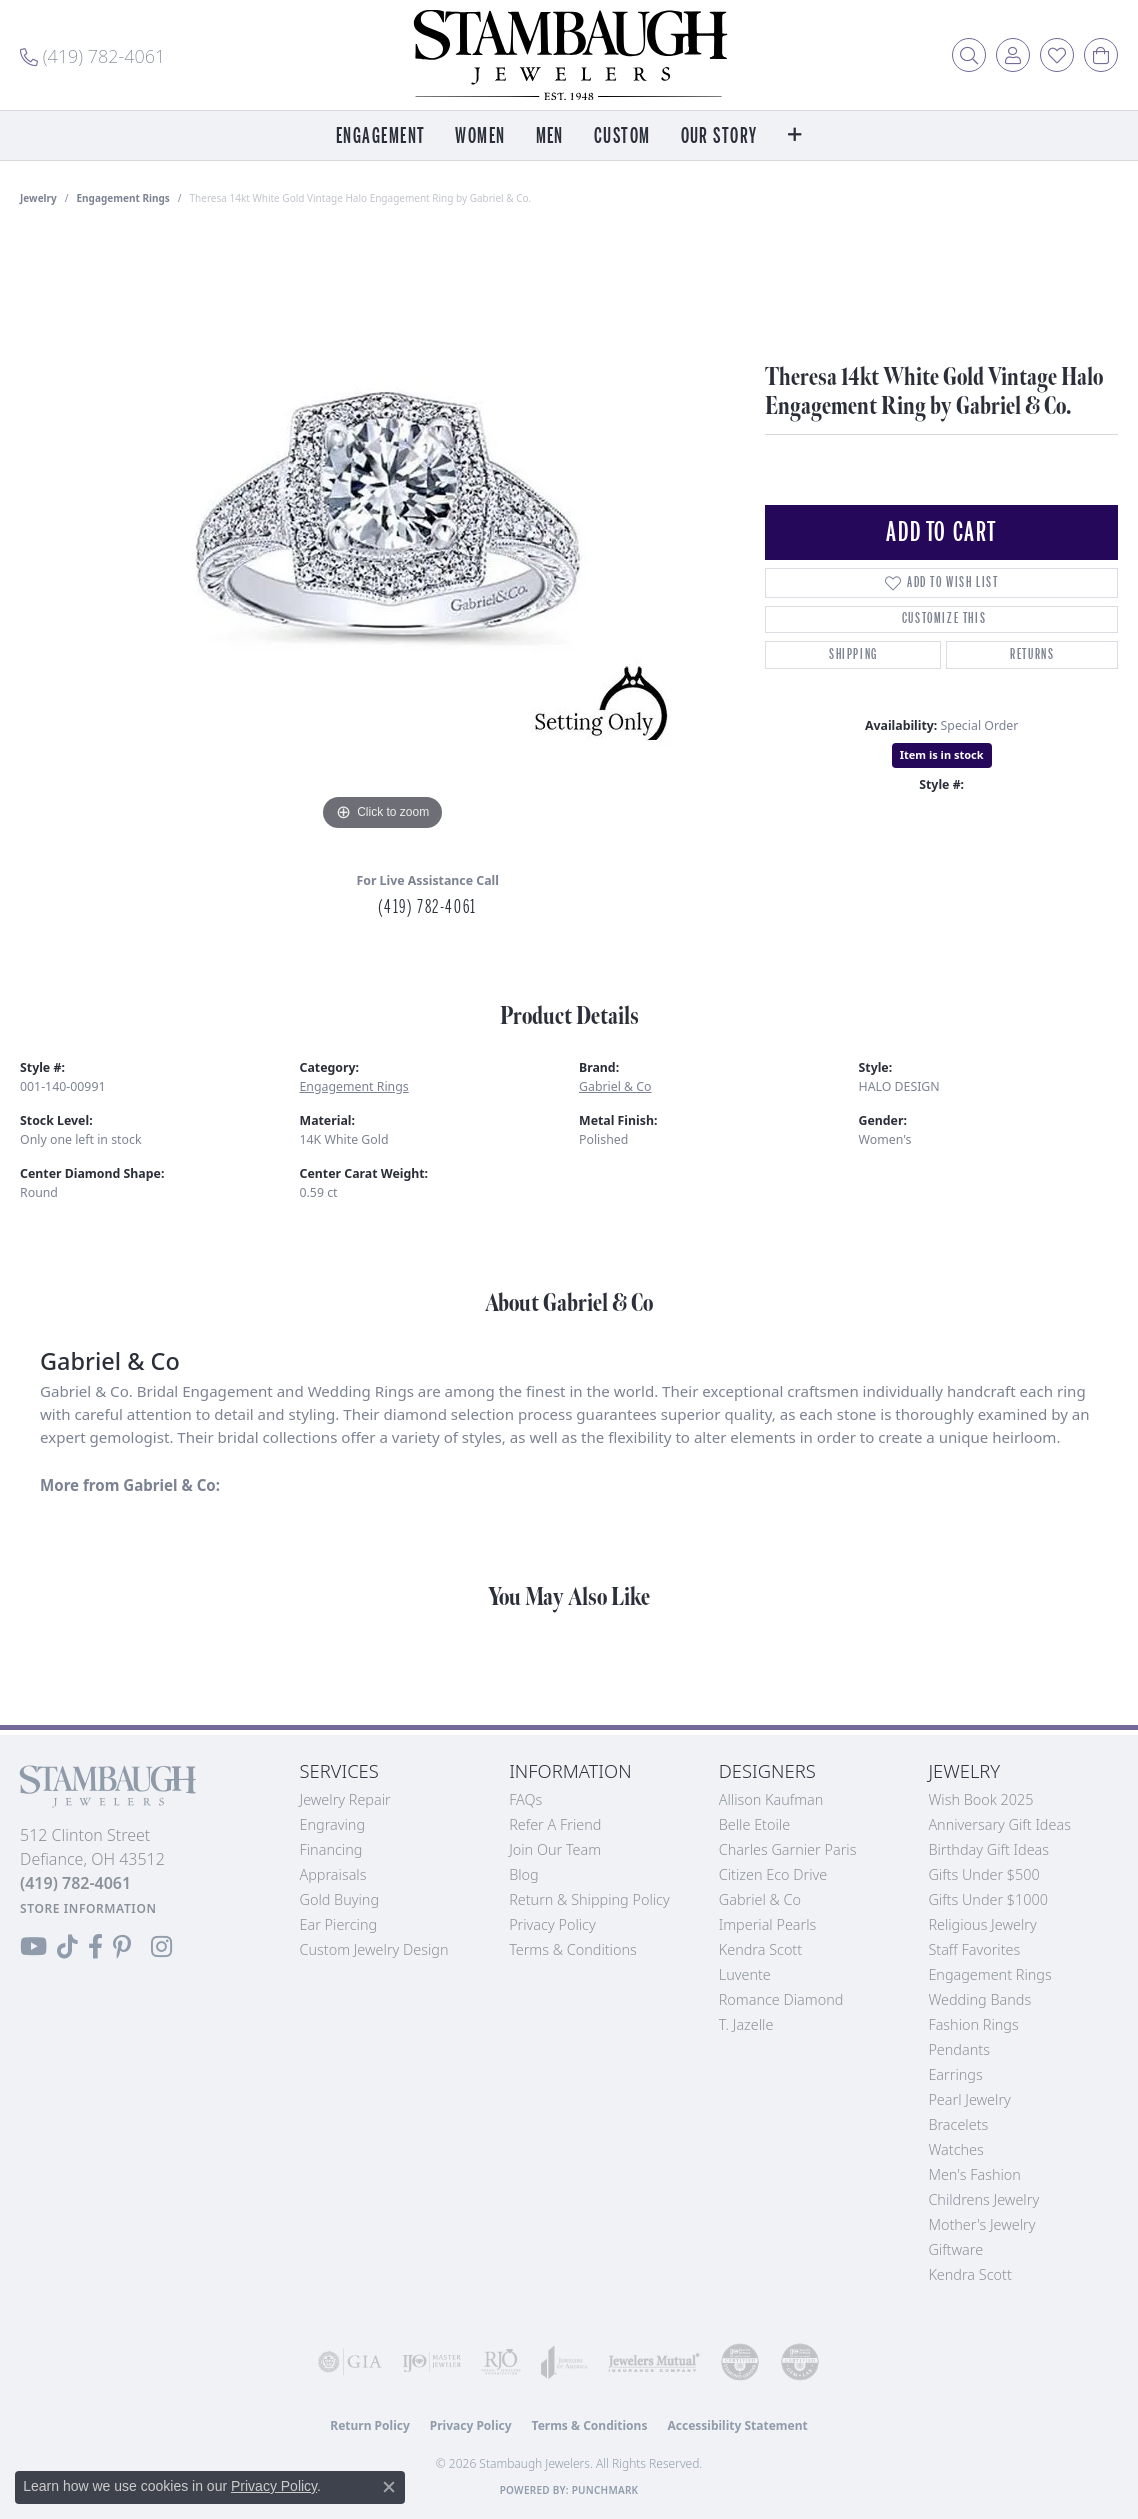 The image size is (1138, 2519). What do you see at coordinates (339, 1924) in the screenshot?
I see `Ear Piercing` at bounding box center [339, 1924].